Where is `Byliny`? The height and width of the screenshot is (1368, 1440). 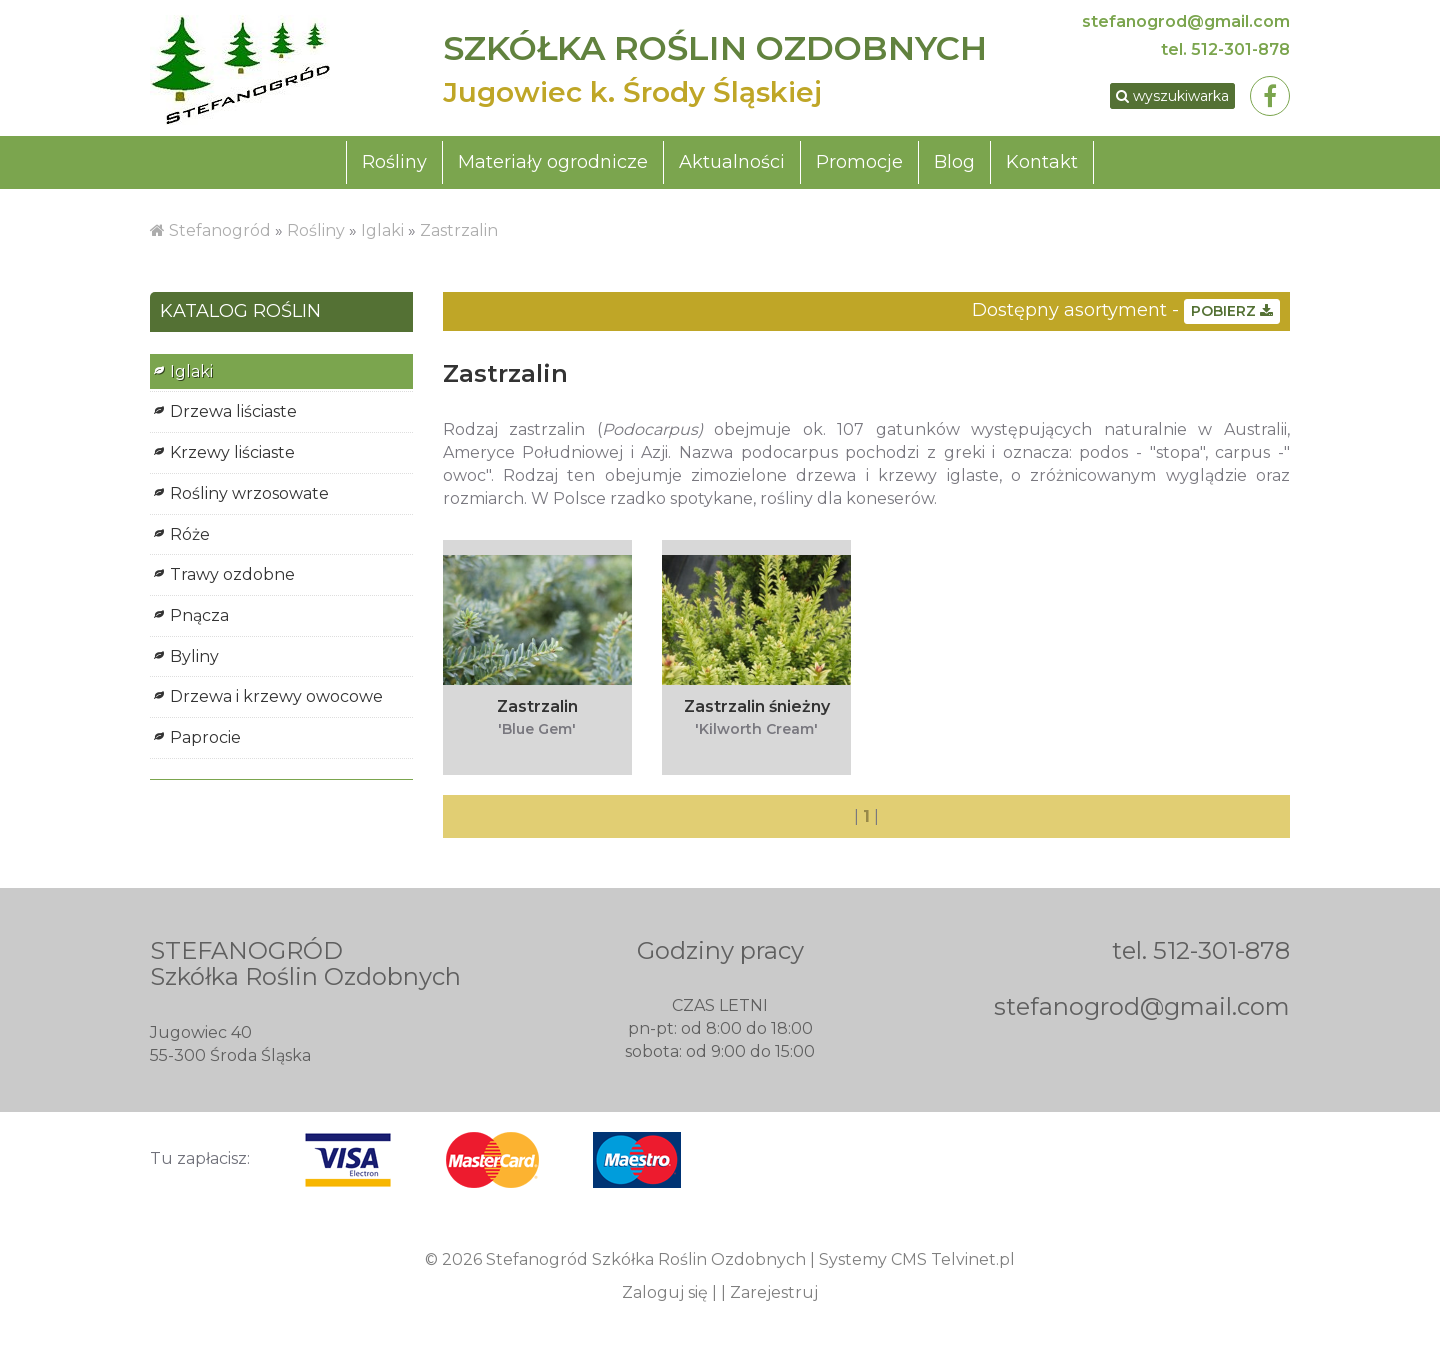 Byliny is located at coordinates (194, 660).